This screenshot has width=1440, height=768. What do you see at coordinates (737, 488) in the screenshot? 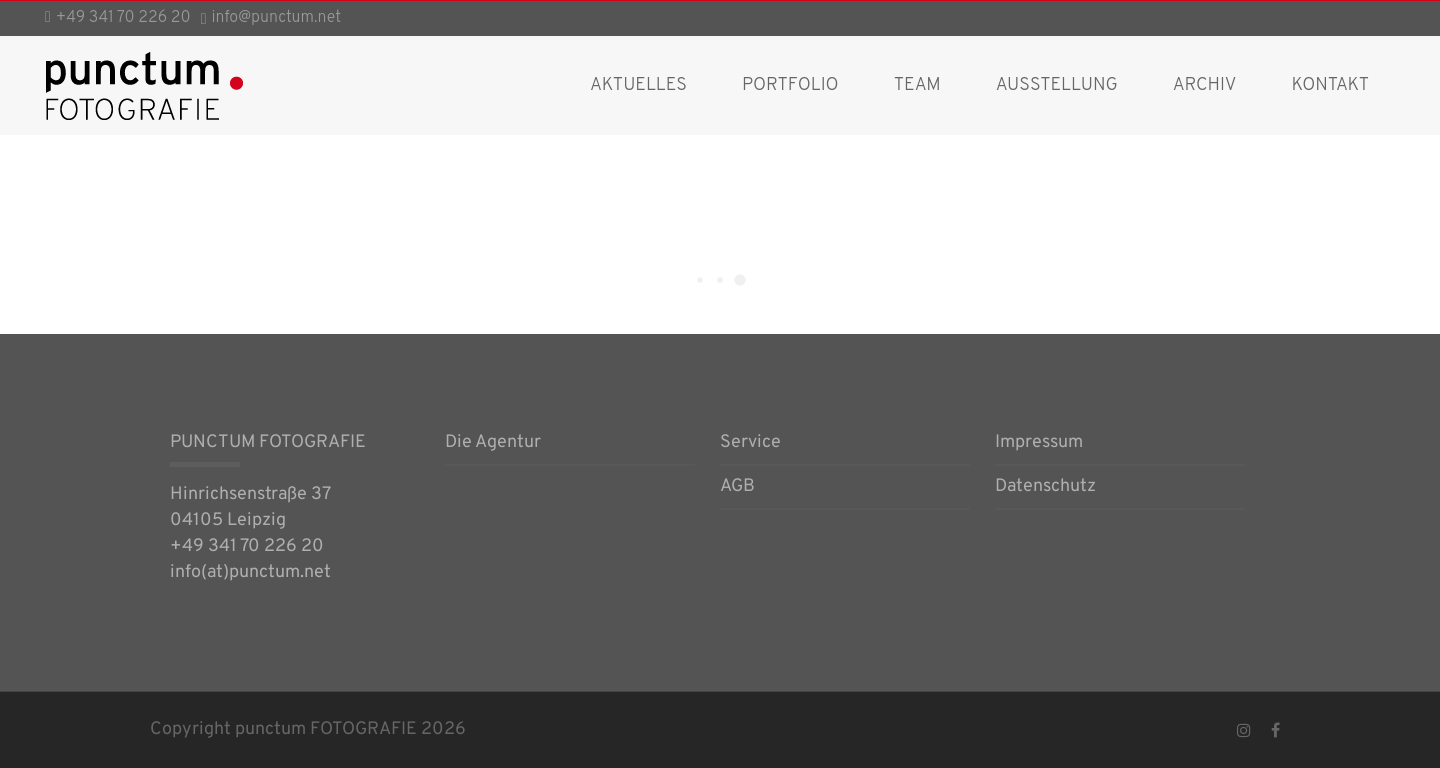
I see `AGB` at bounding box center [737, 488].